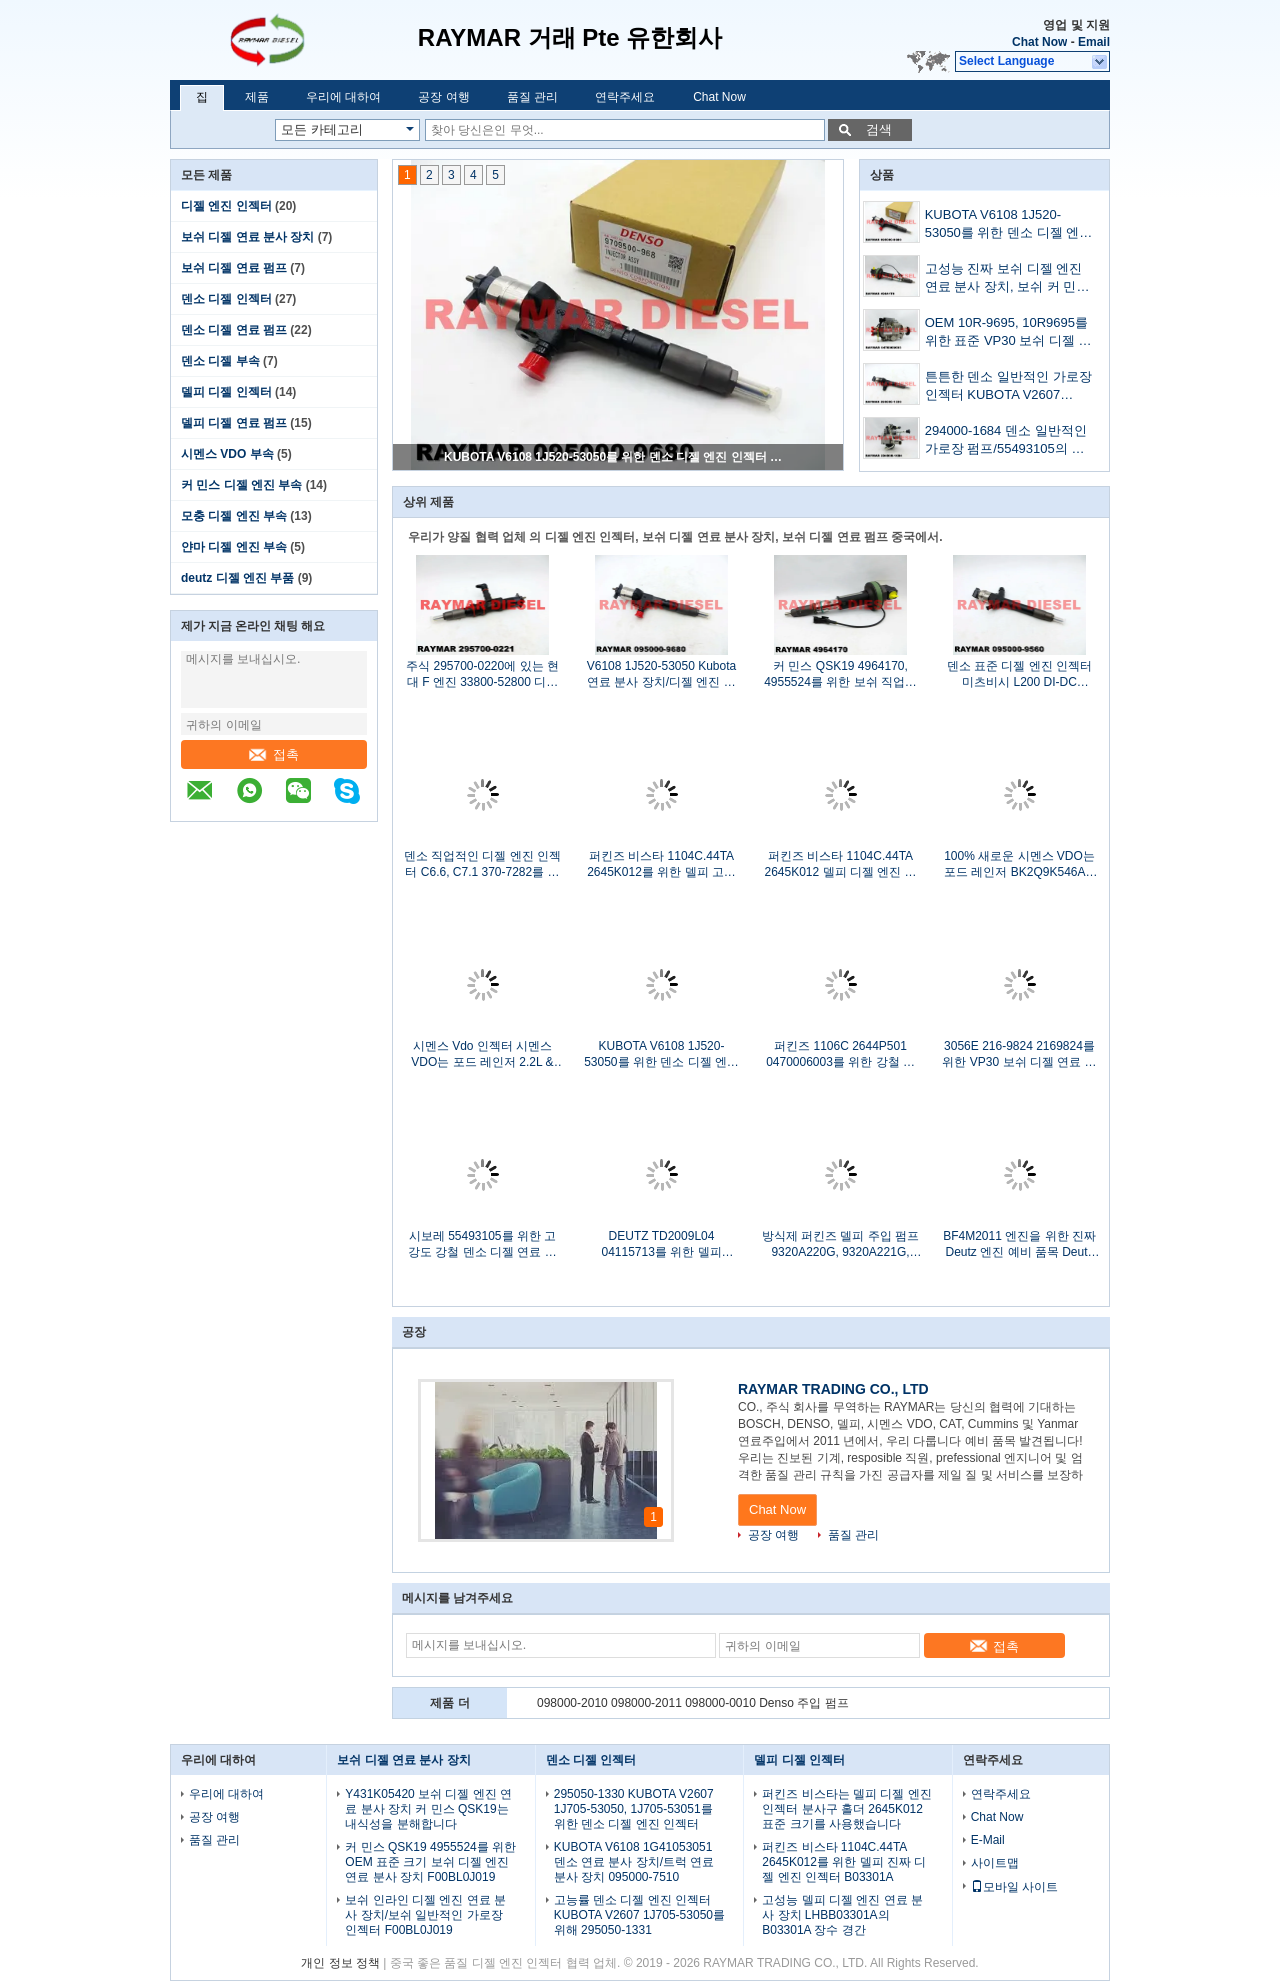  I want to click on 덴소 디젤 연료 펌프, so click(234, 330).